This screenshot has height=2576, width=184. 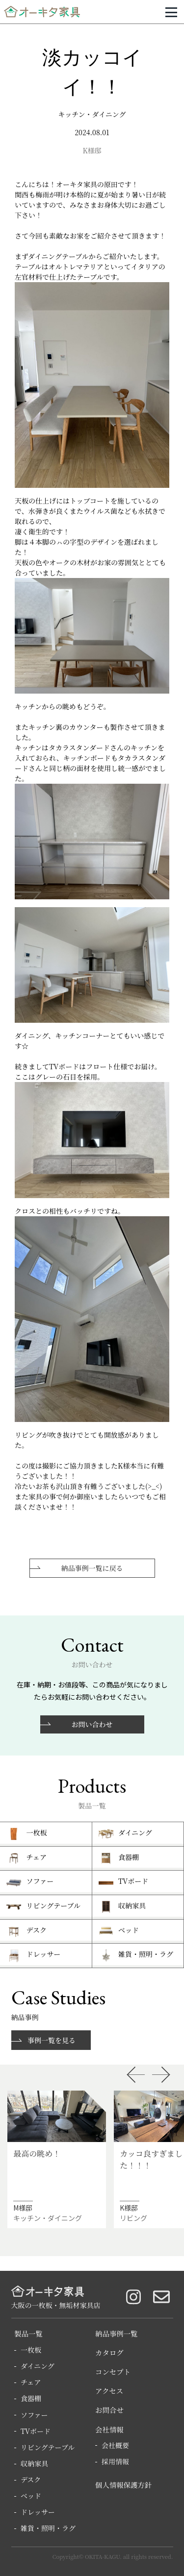 I want to click on 個人情報保護方針, so click(x=123, y=2485).